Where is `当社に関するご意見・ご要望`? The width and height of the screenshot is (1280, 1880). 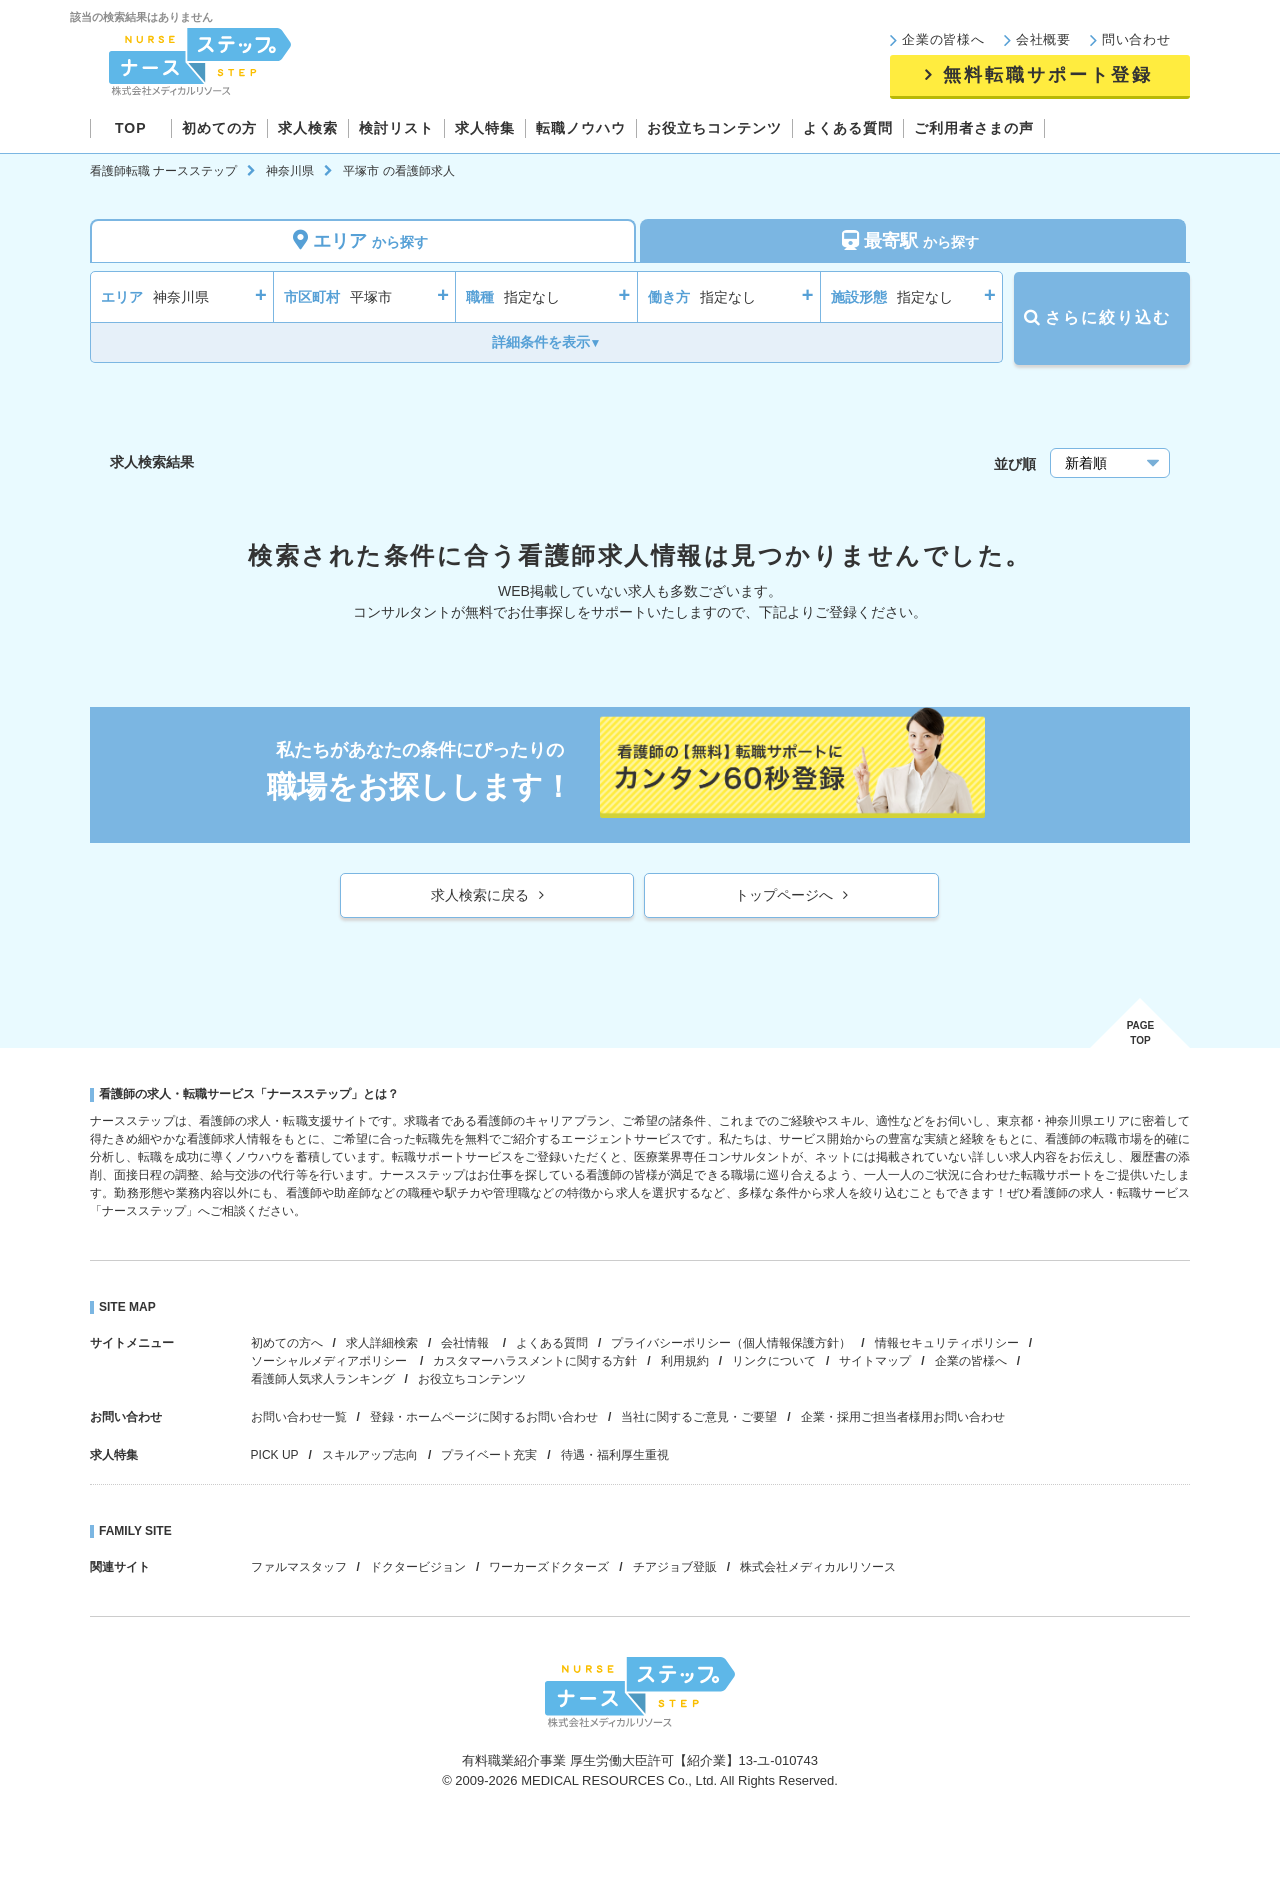 当社に関するご意見・ご要望 is located at coordinates (699, 1417).